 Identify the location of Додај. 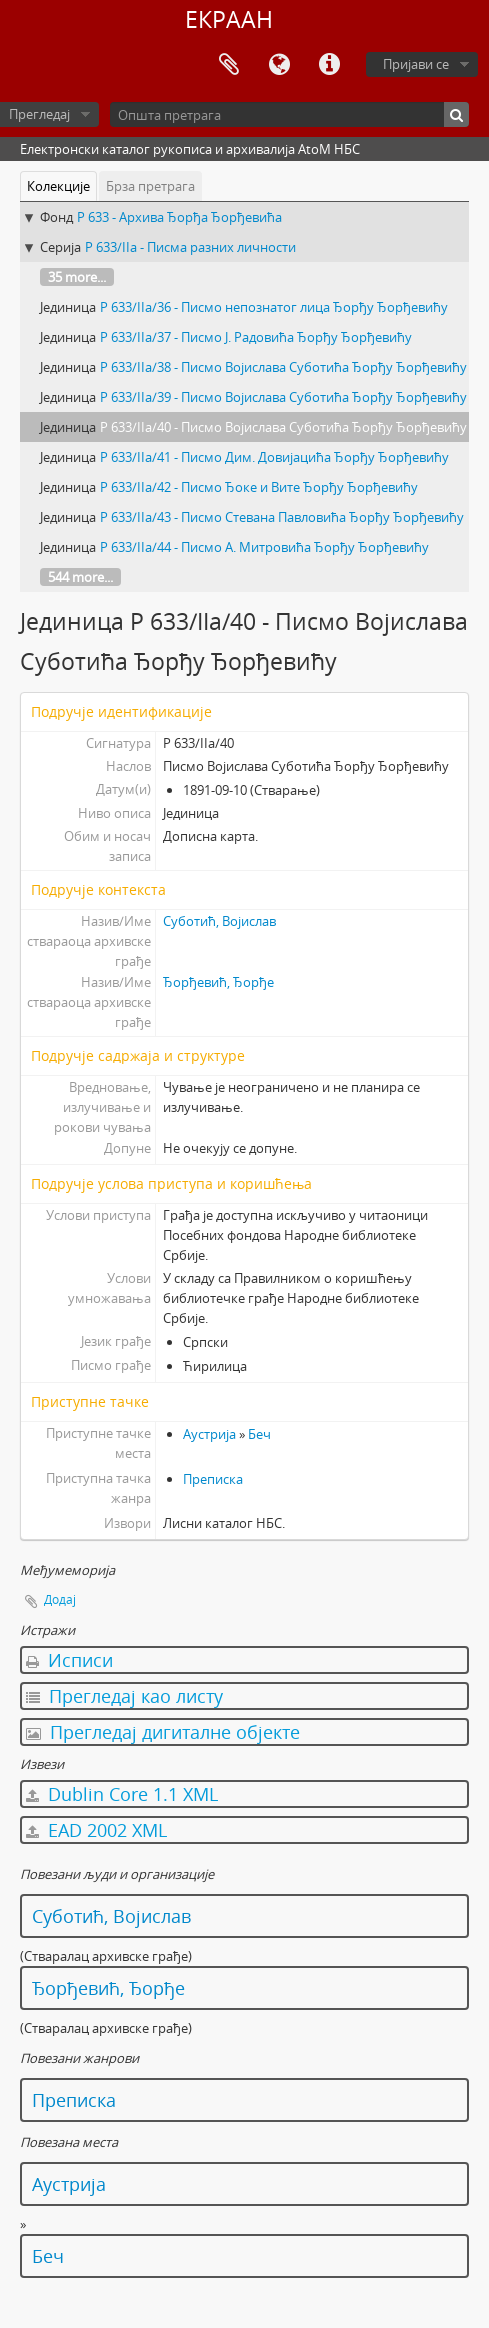
(60, 1599).